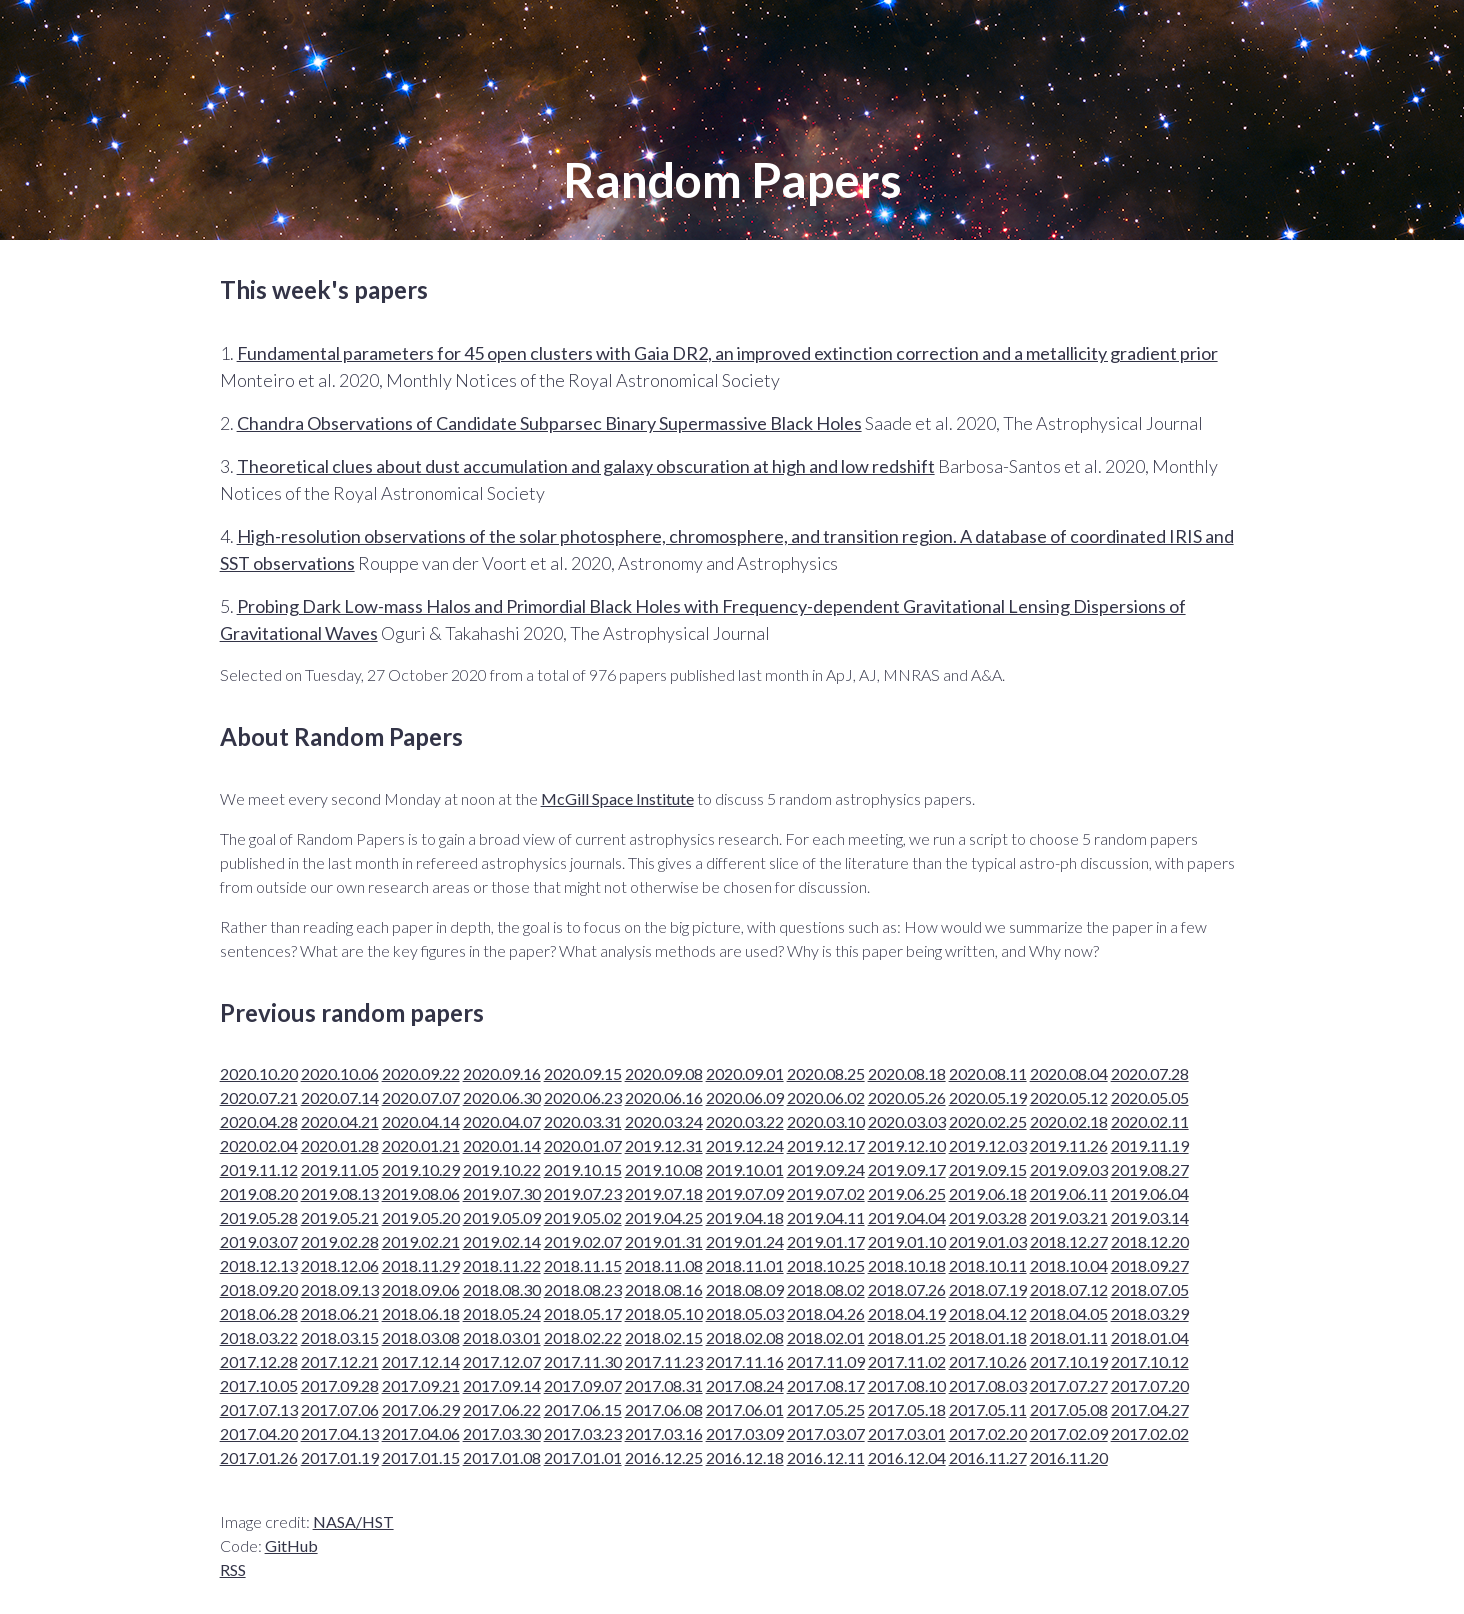 The height and width of the screenshot is (1614, 1464). I want to click on 2018.12.13, so click(259, 1265).